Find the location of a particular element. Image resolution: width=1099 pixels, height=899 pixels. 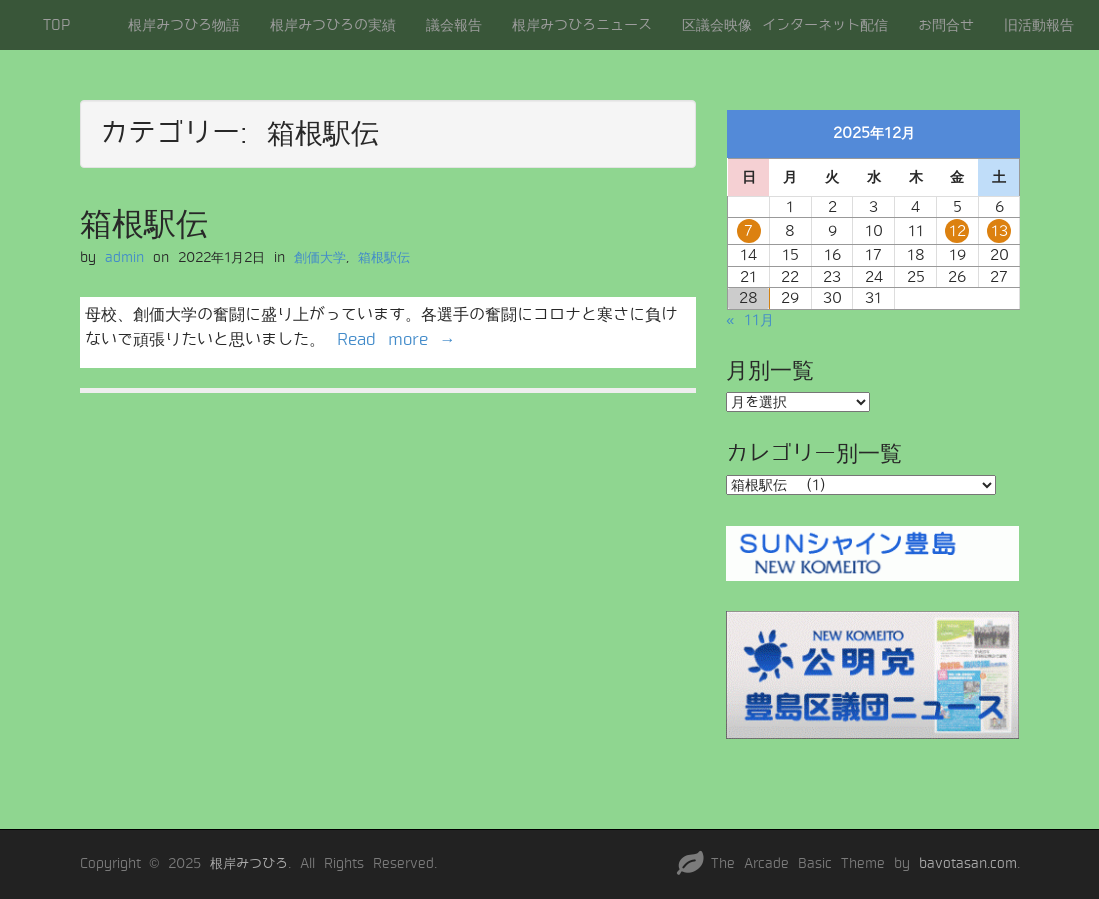

« 11月 is located at coordinates (750, 320).